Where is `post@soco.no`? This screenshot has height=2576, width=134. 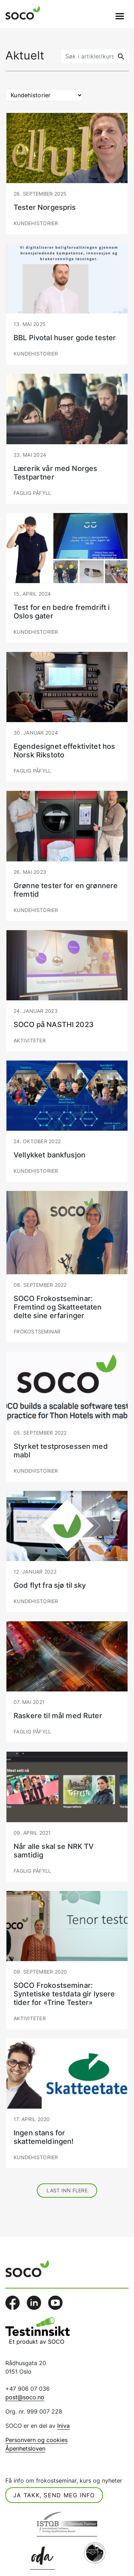
post@soco.no is located at coordinates (24, 2397).